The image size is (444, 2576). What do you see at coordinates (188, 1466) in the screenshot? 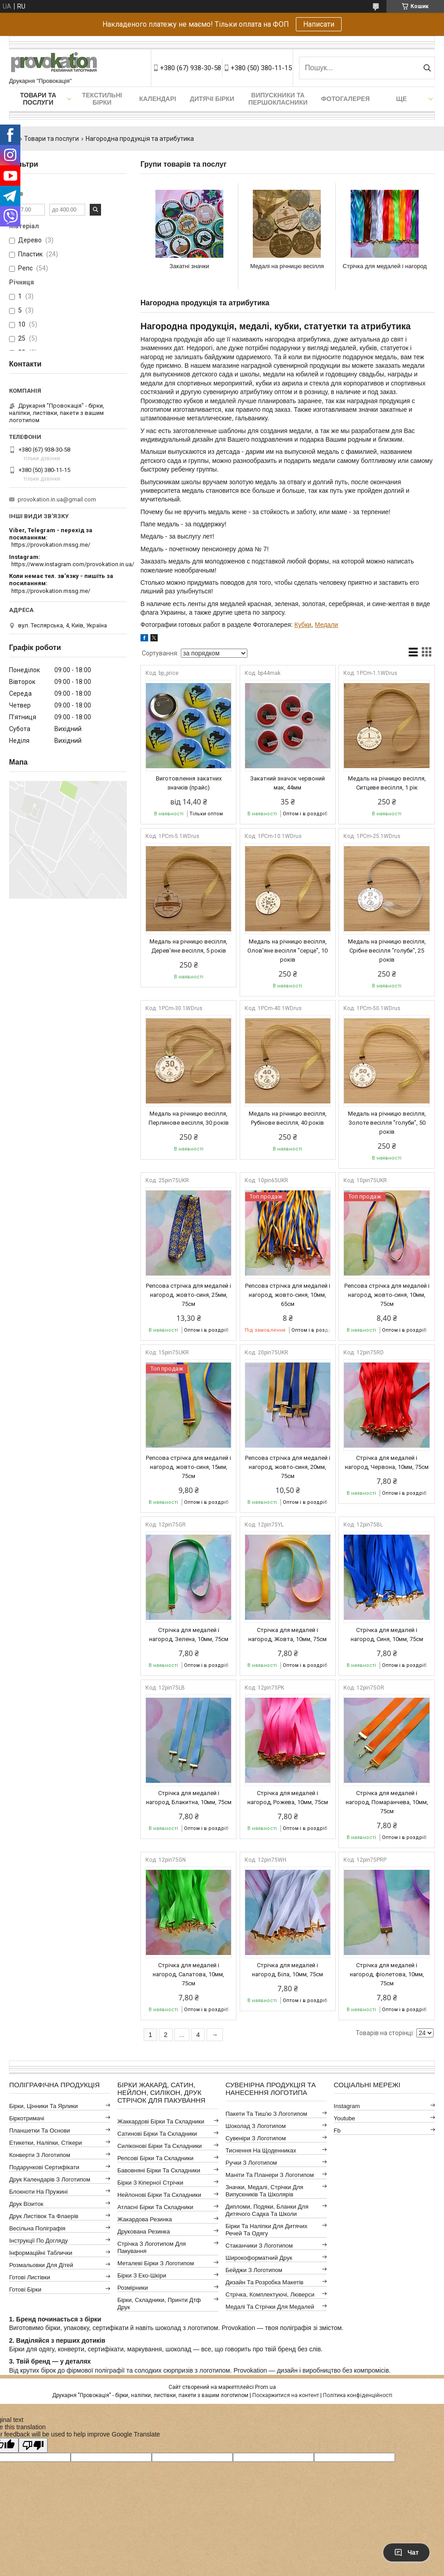
I see `Репсова стрічка для медалей і нагород, жовто-синя, 15мм, 75см` at bounding box center [188, 1466].